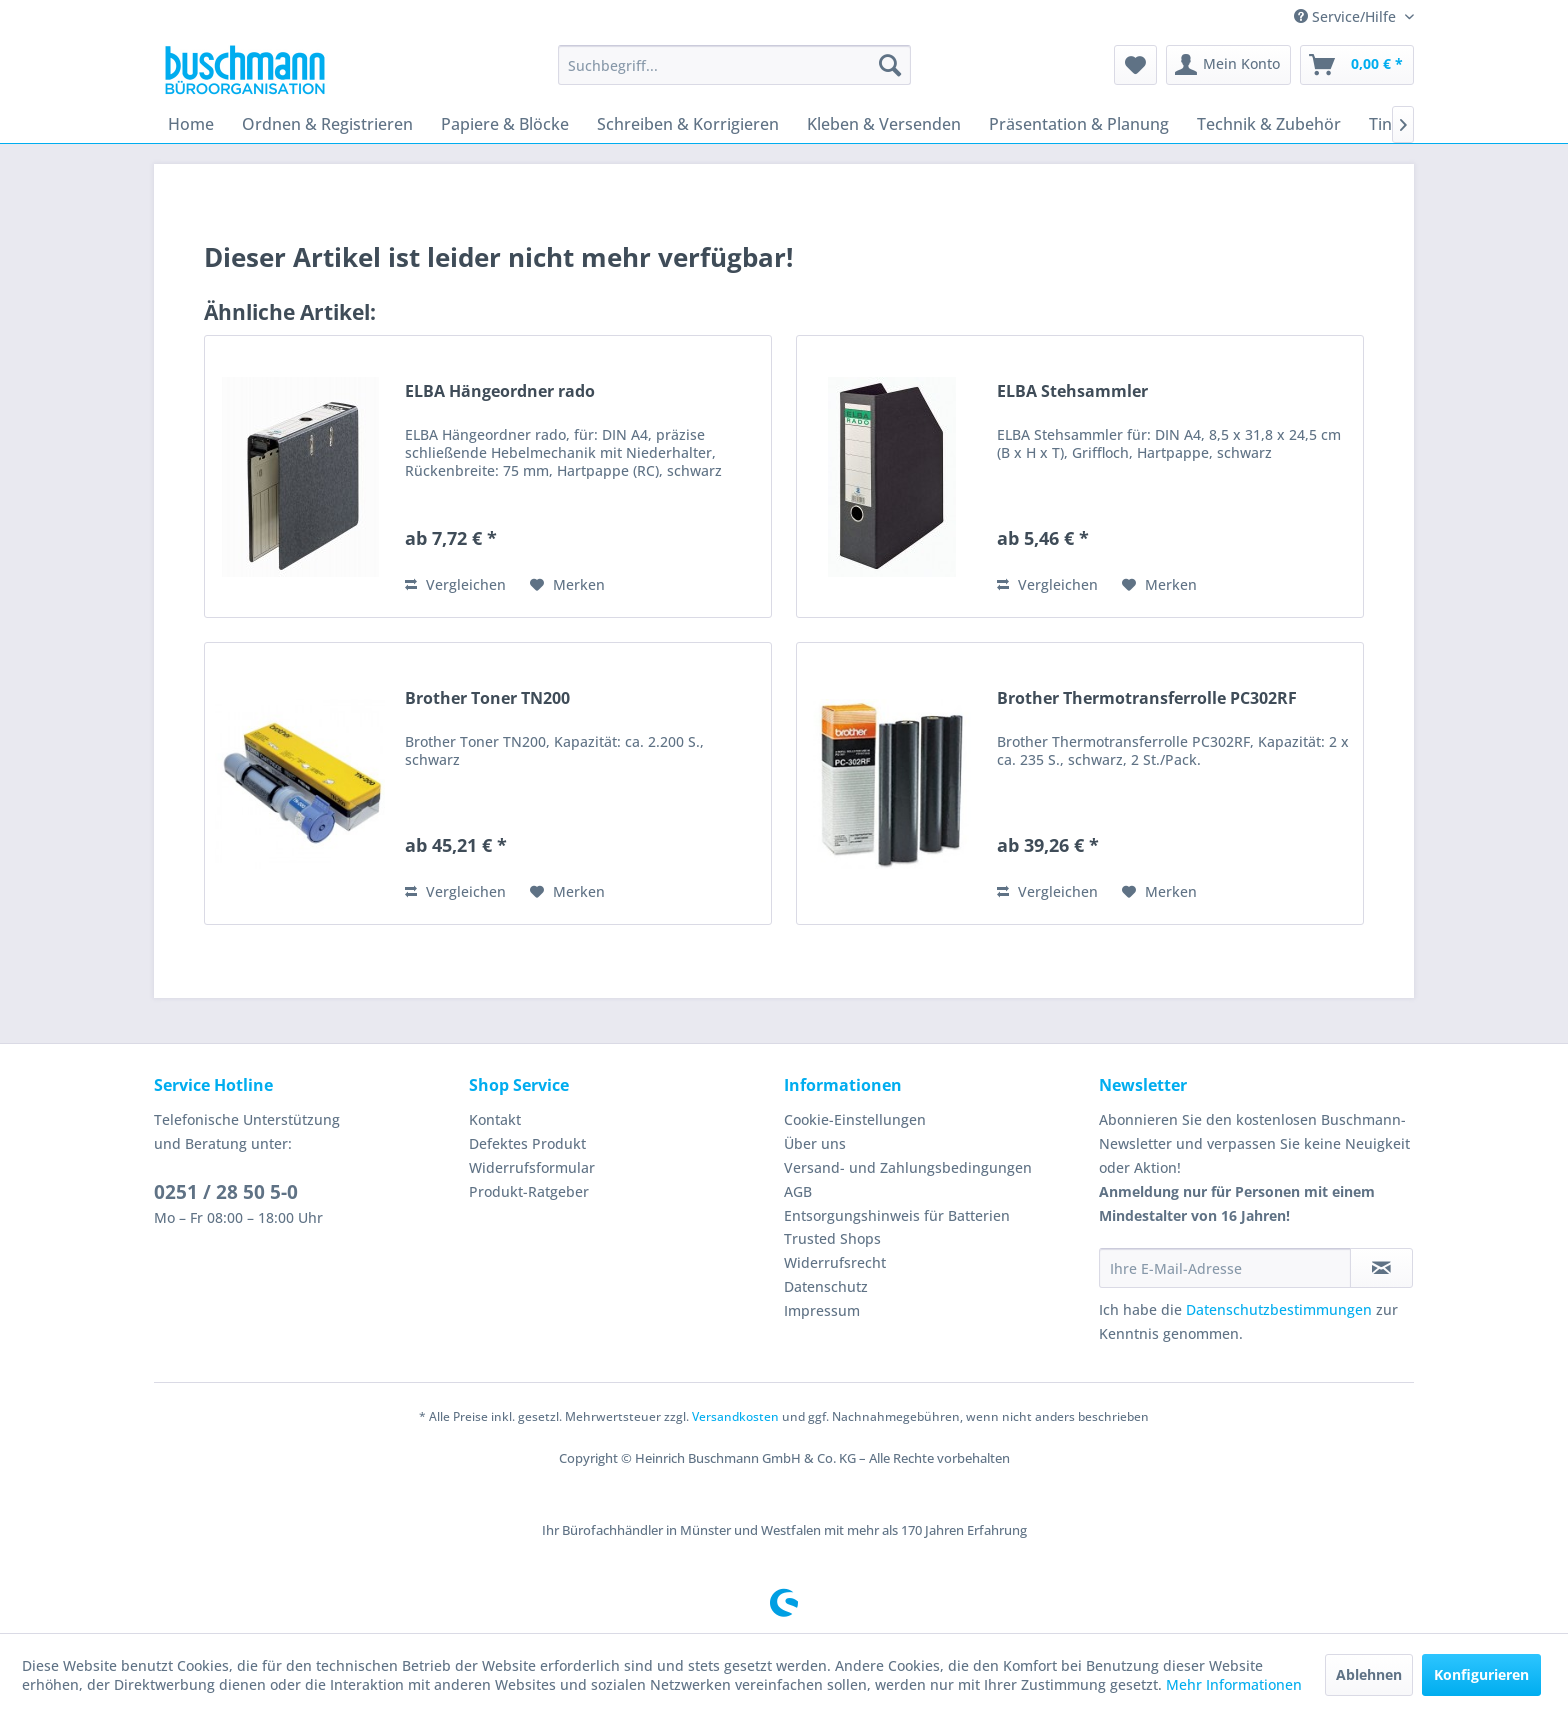  What do you see at coordinates (529, 1191) in the screenshot?
I see `Produkt-Ratgeber` at bounding box center [529, 1191].